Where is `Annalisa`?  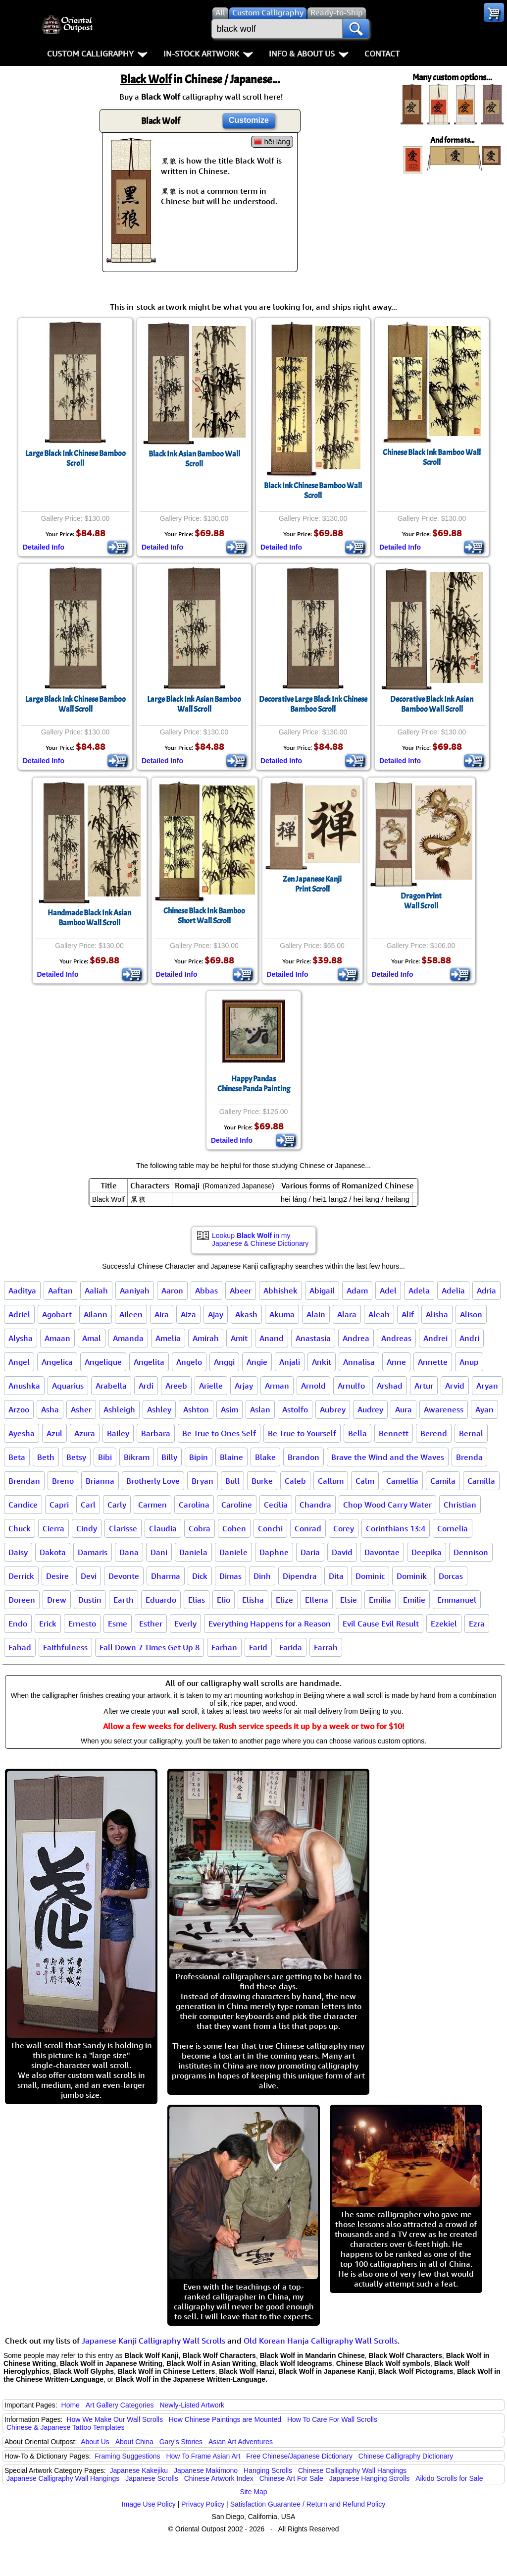 Annalisa is located at coordinates (359, 1362).